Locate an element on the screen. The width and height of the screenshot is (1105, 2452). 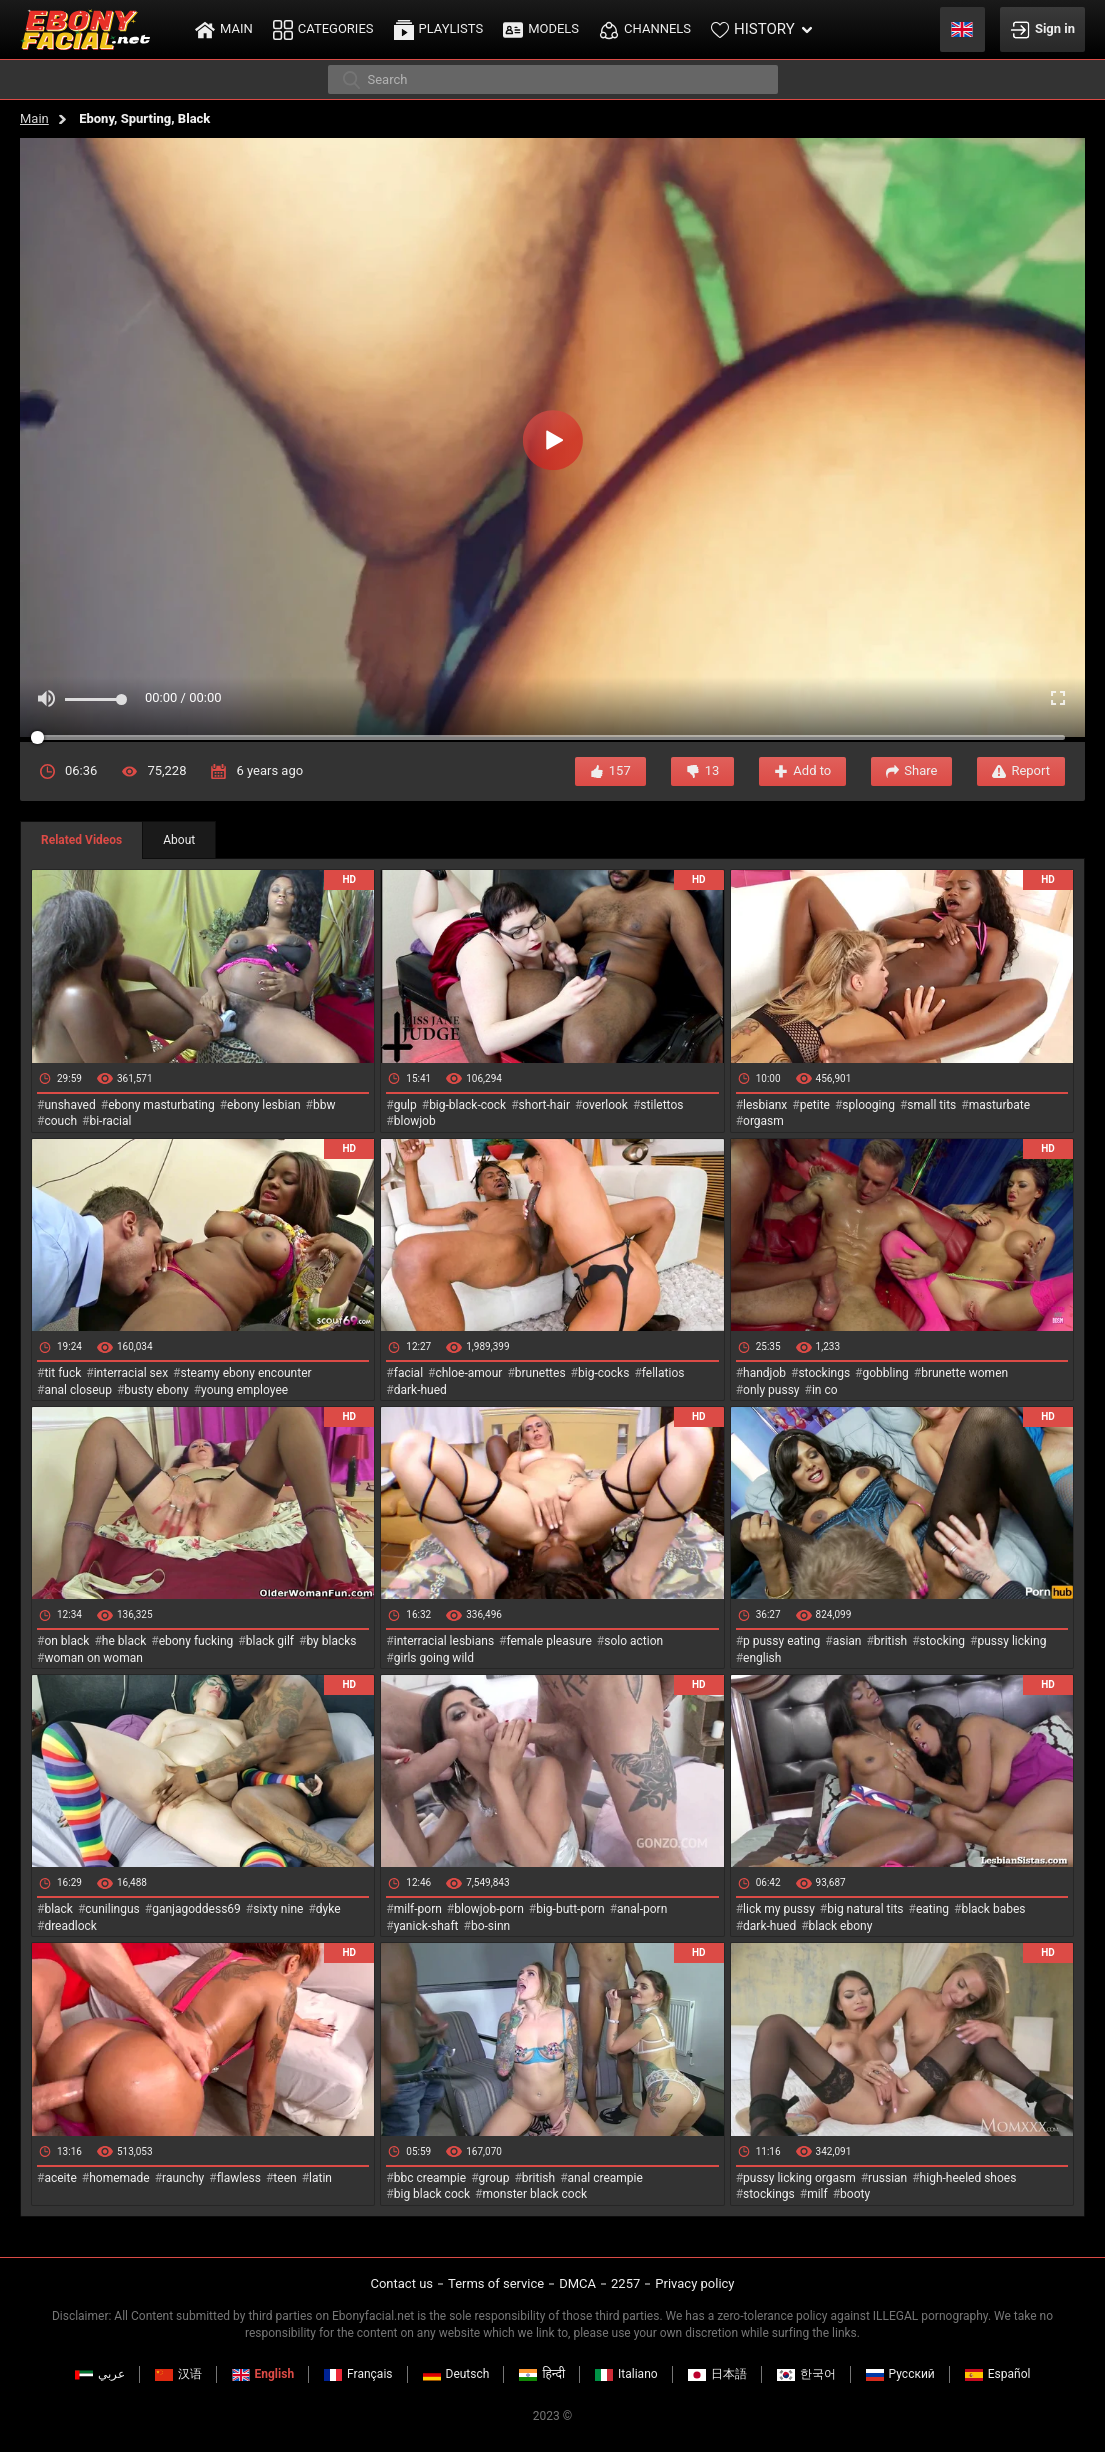
big-butt-porn is located at coordinates (570, 1909).